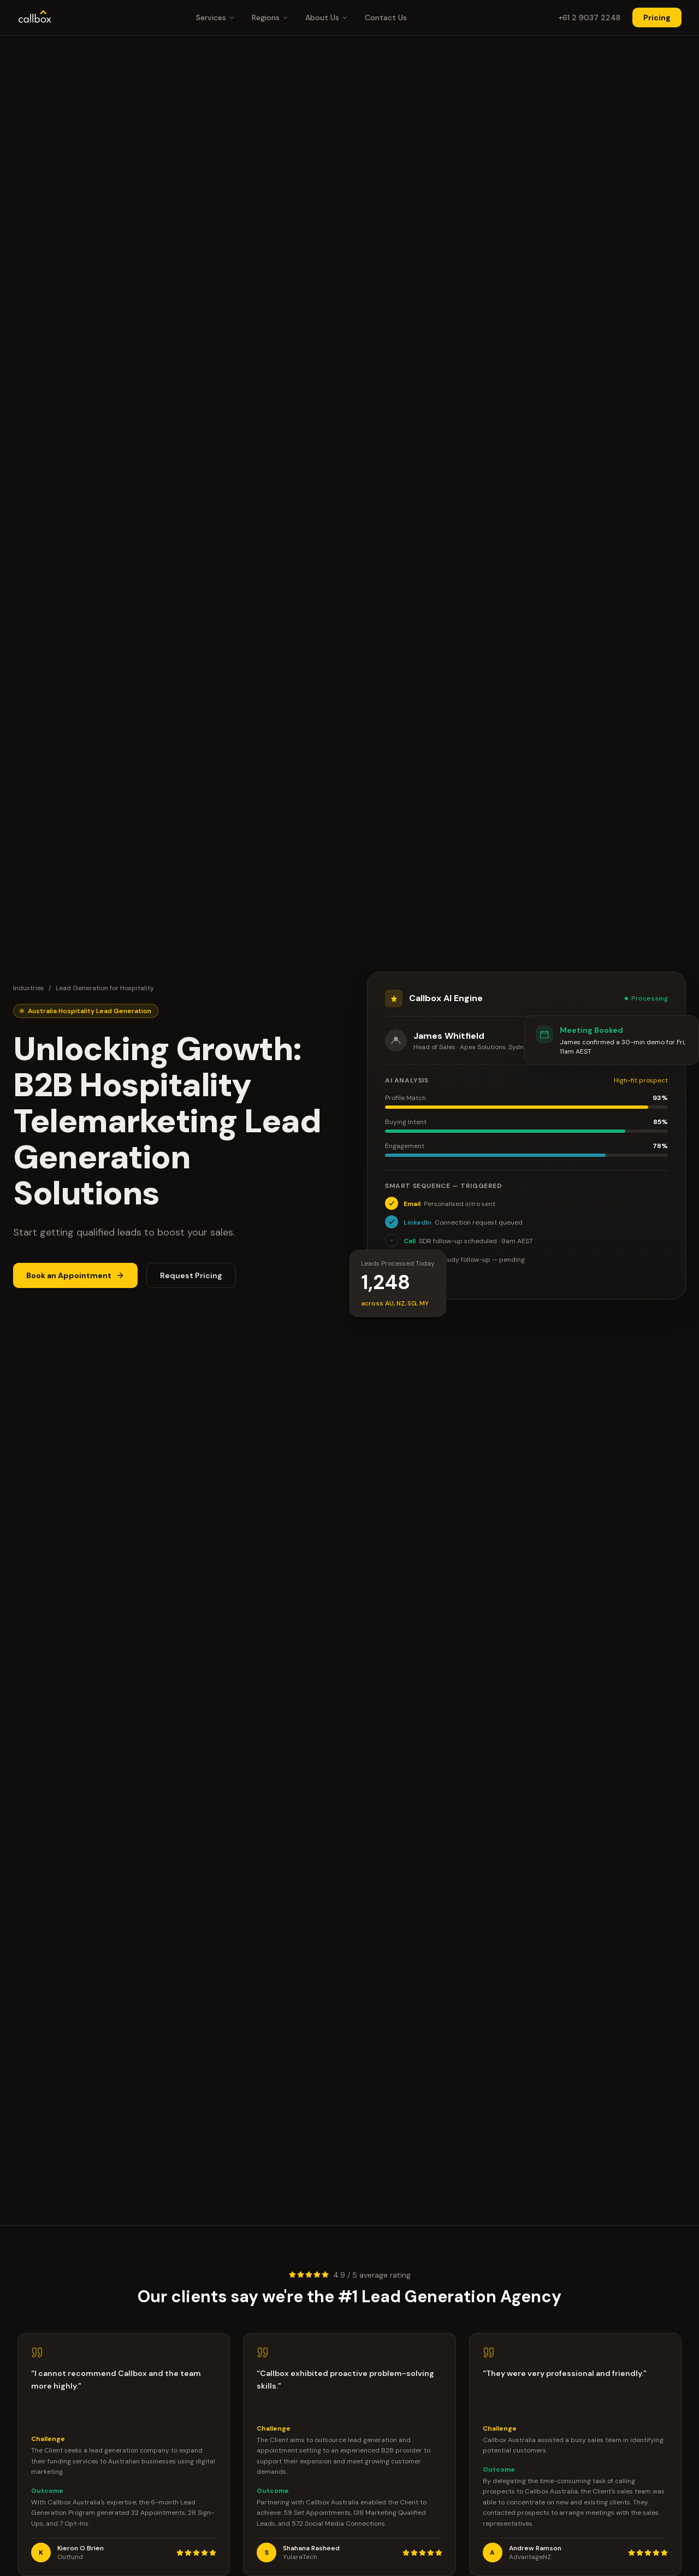 This screenshot has width=699, height=2576. What do you see at coordinates (326, 17) in the screenshot?
I see `About Us` at bounding box center [326, 17].